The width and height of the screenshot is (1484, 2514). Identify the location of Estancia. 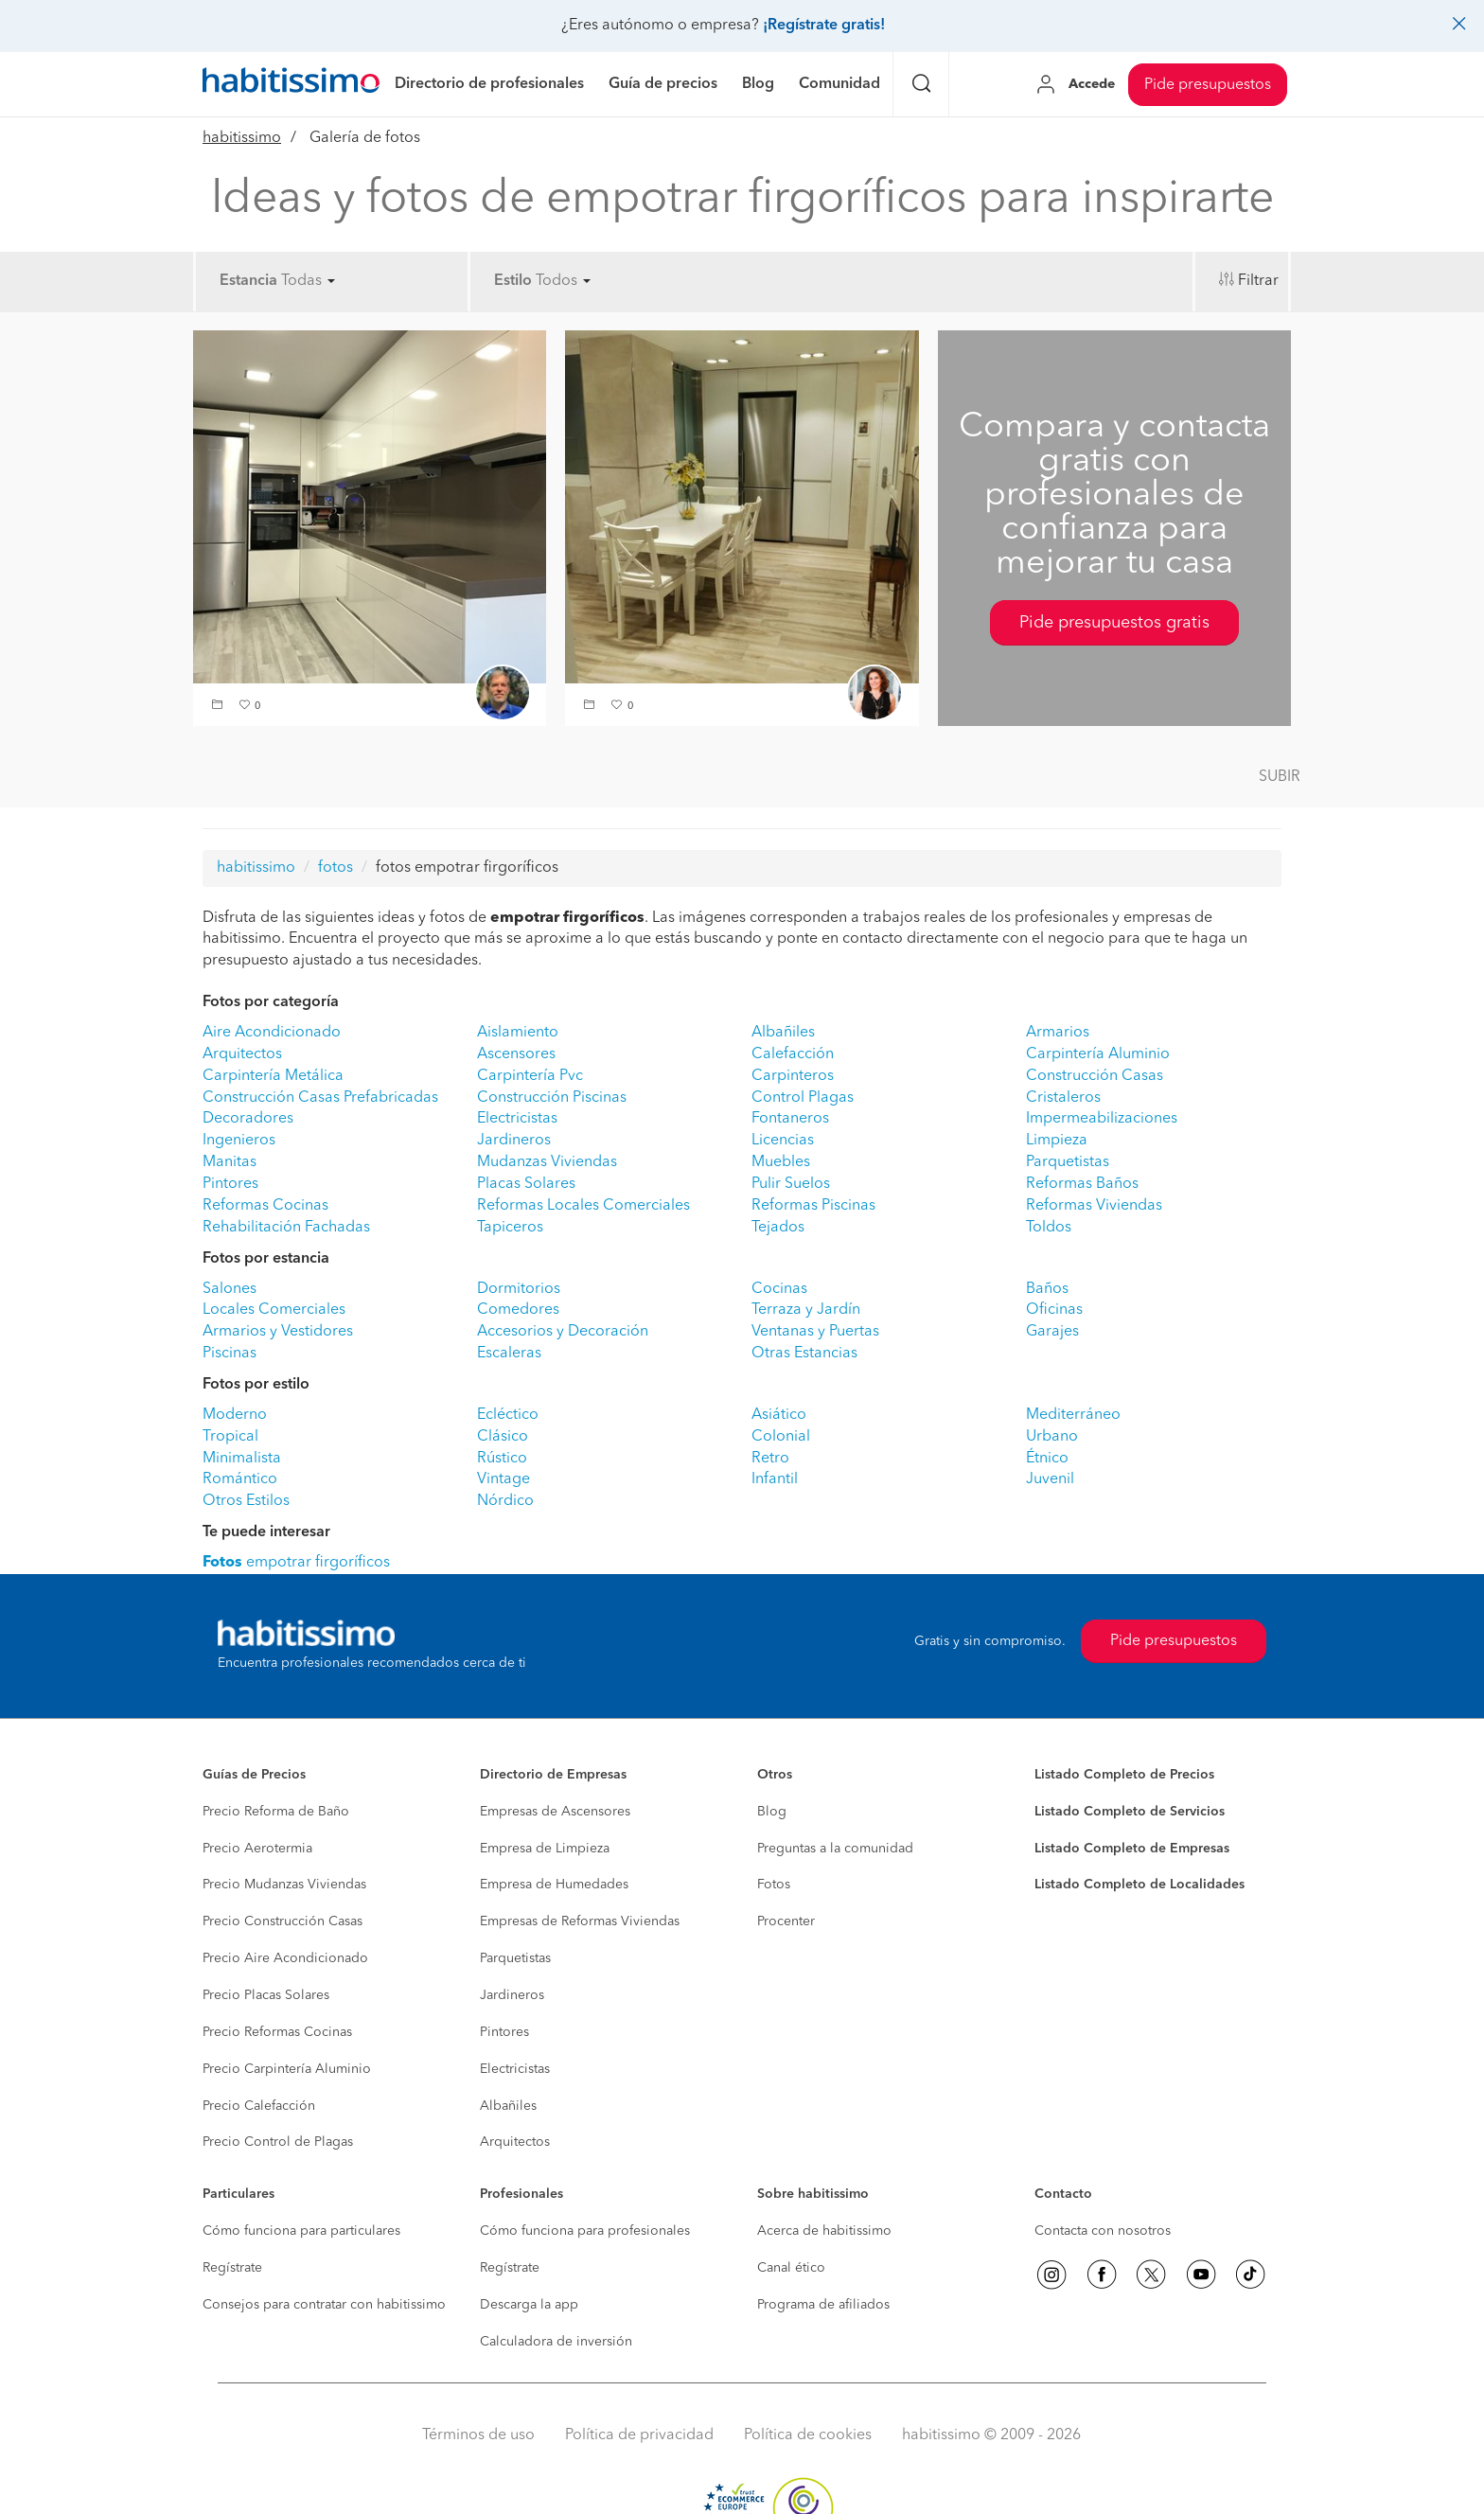
(248, 281).